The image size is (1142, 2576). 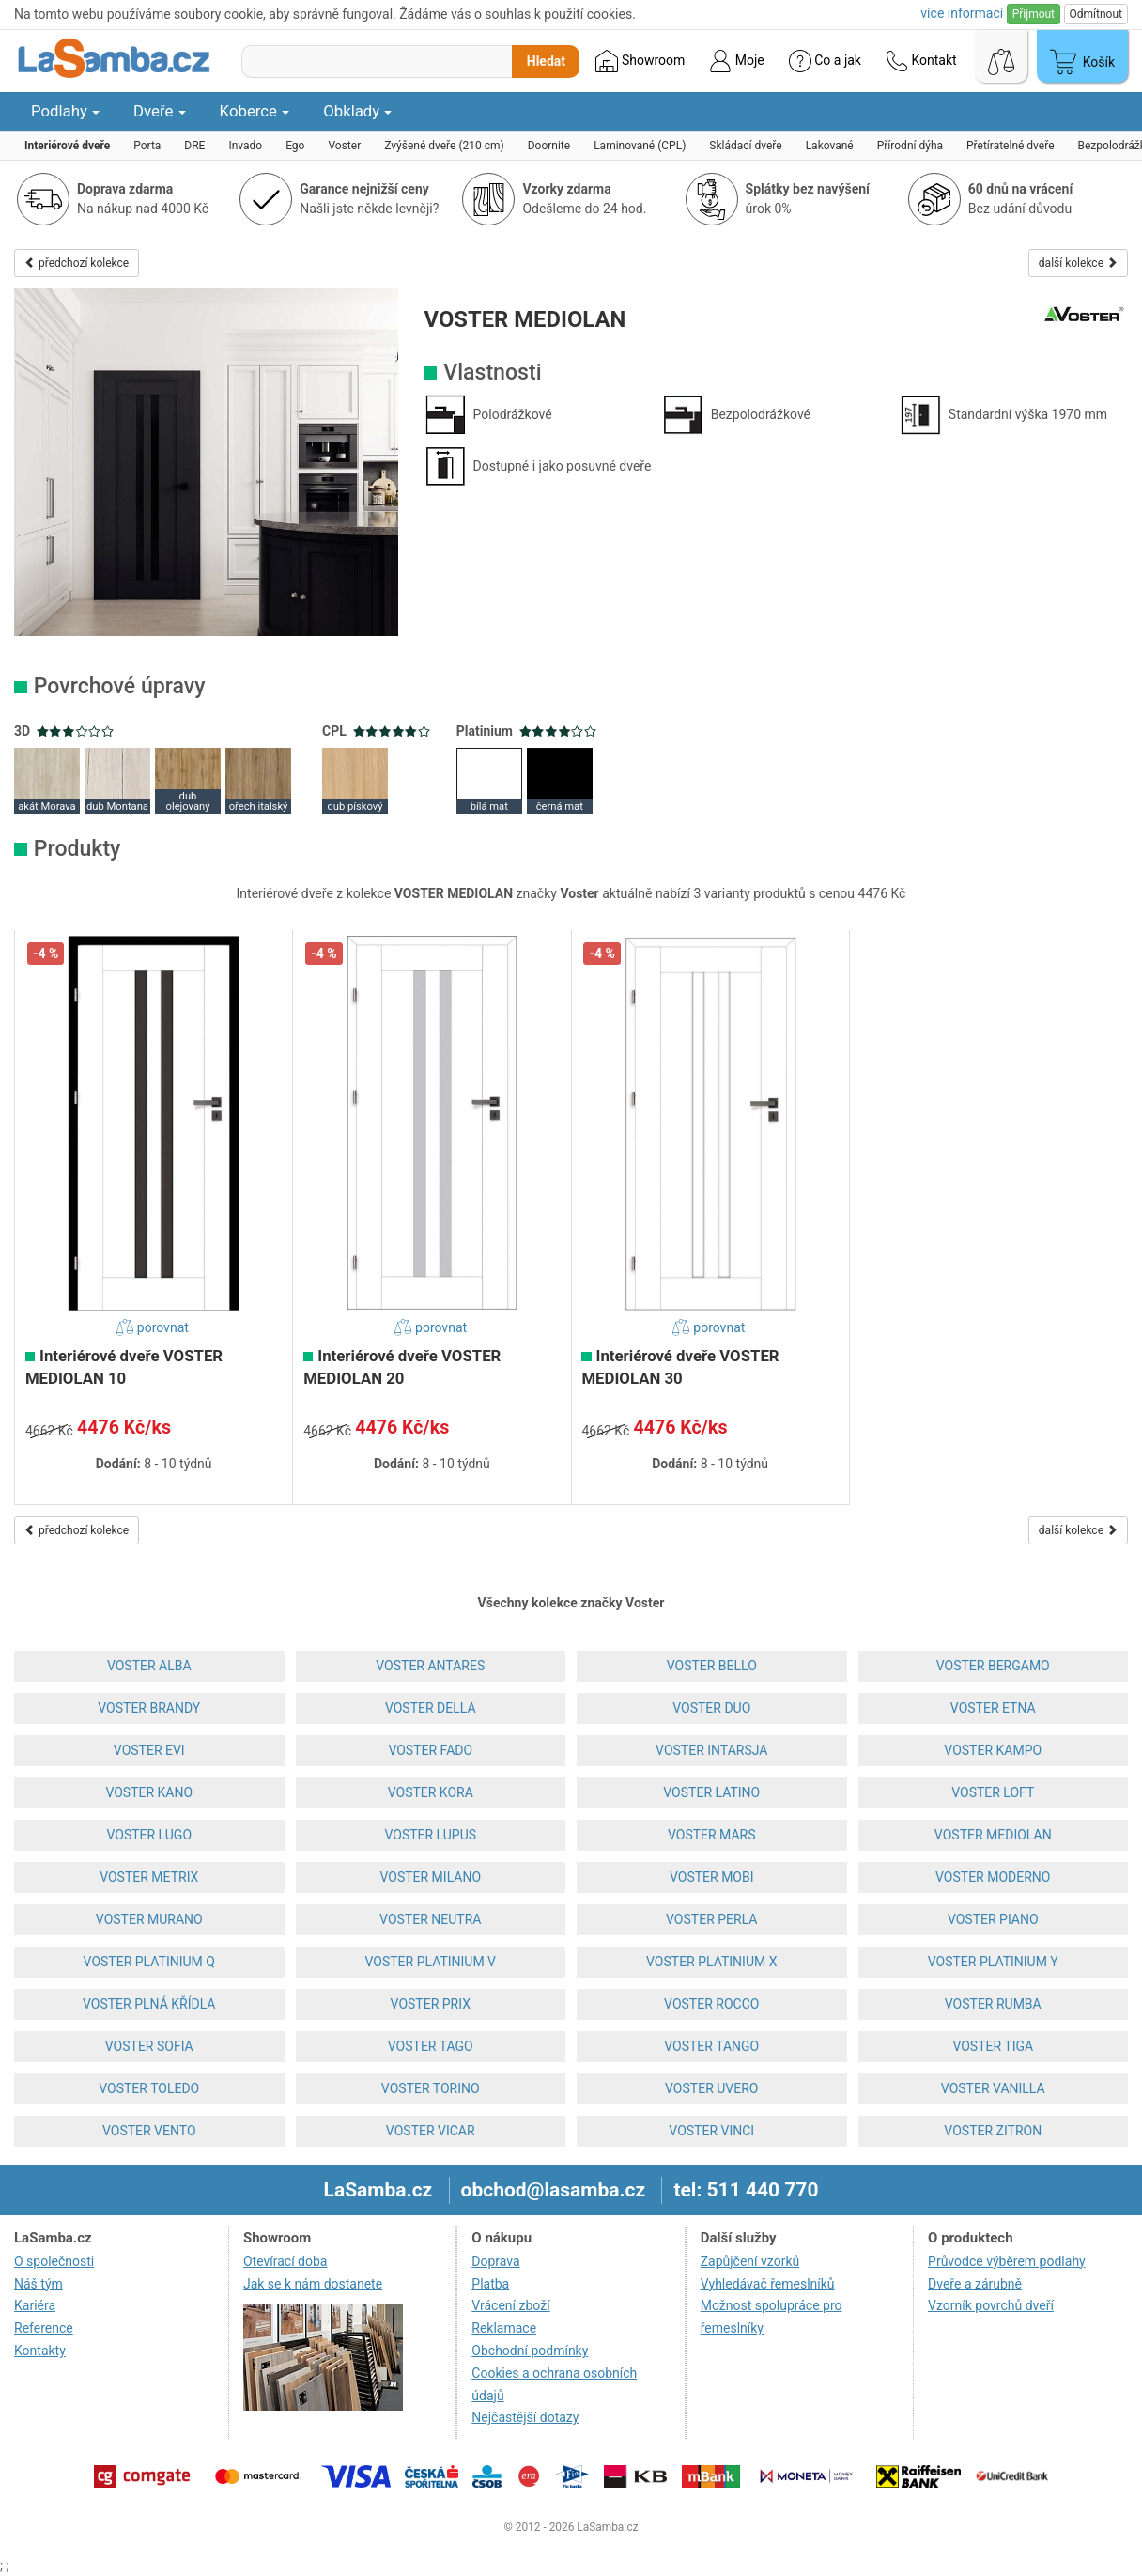 I want to click on Reference, so click(x=43, y=2327).